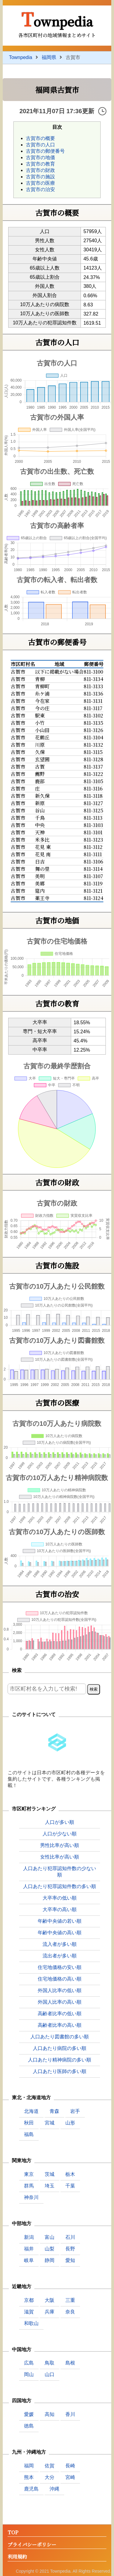 This screenshot has width=114, height=2576. I want to click on 人口あたり犯罪認知件数の少ない順, so click(59, 1871).